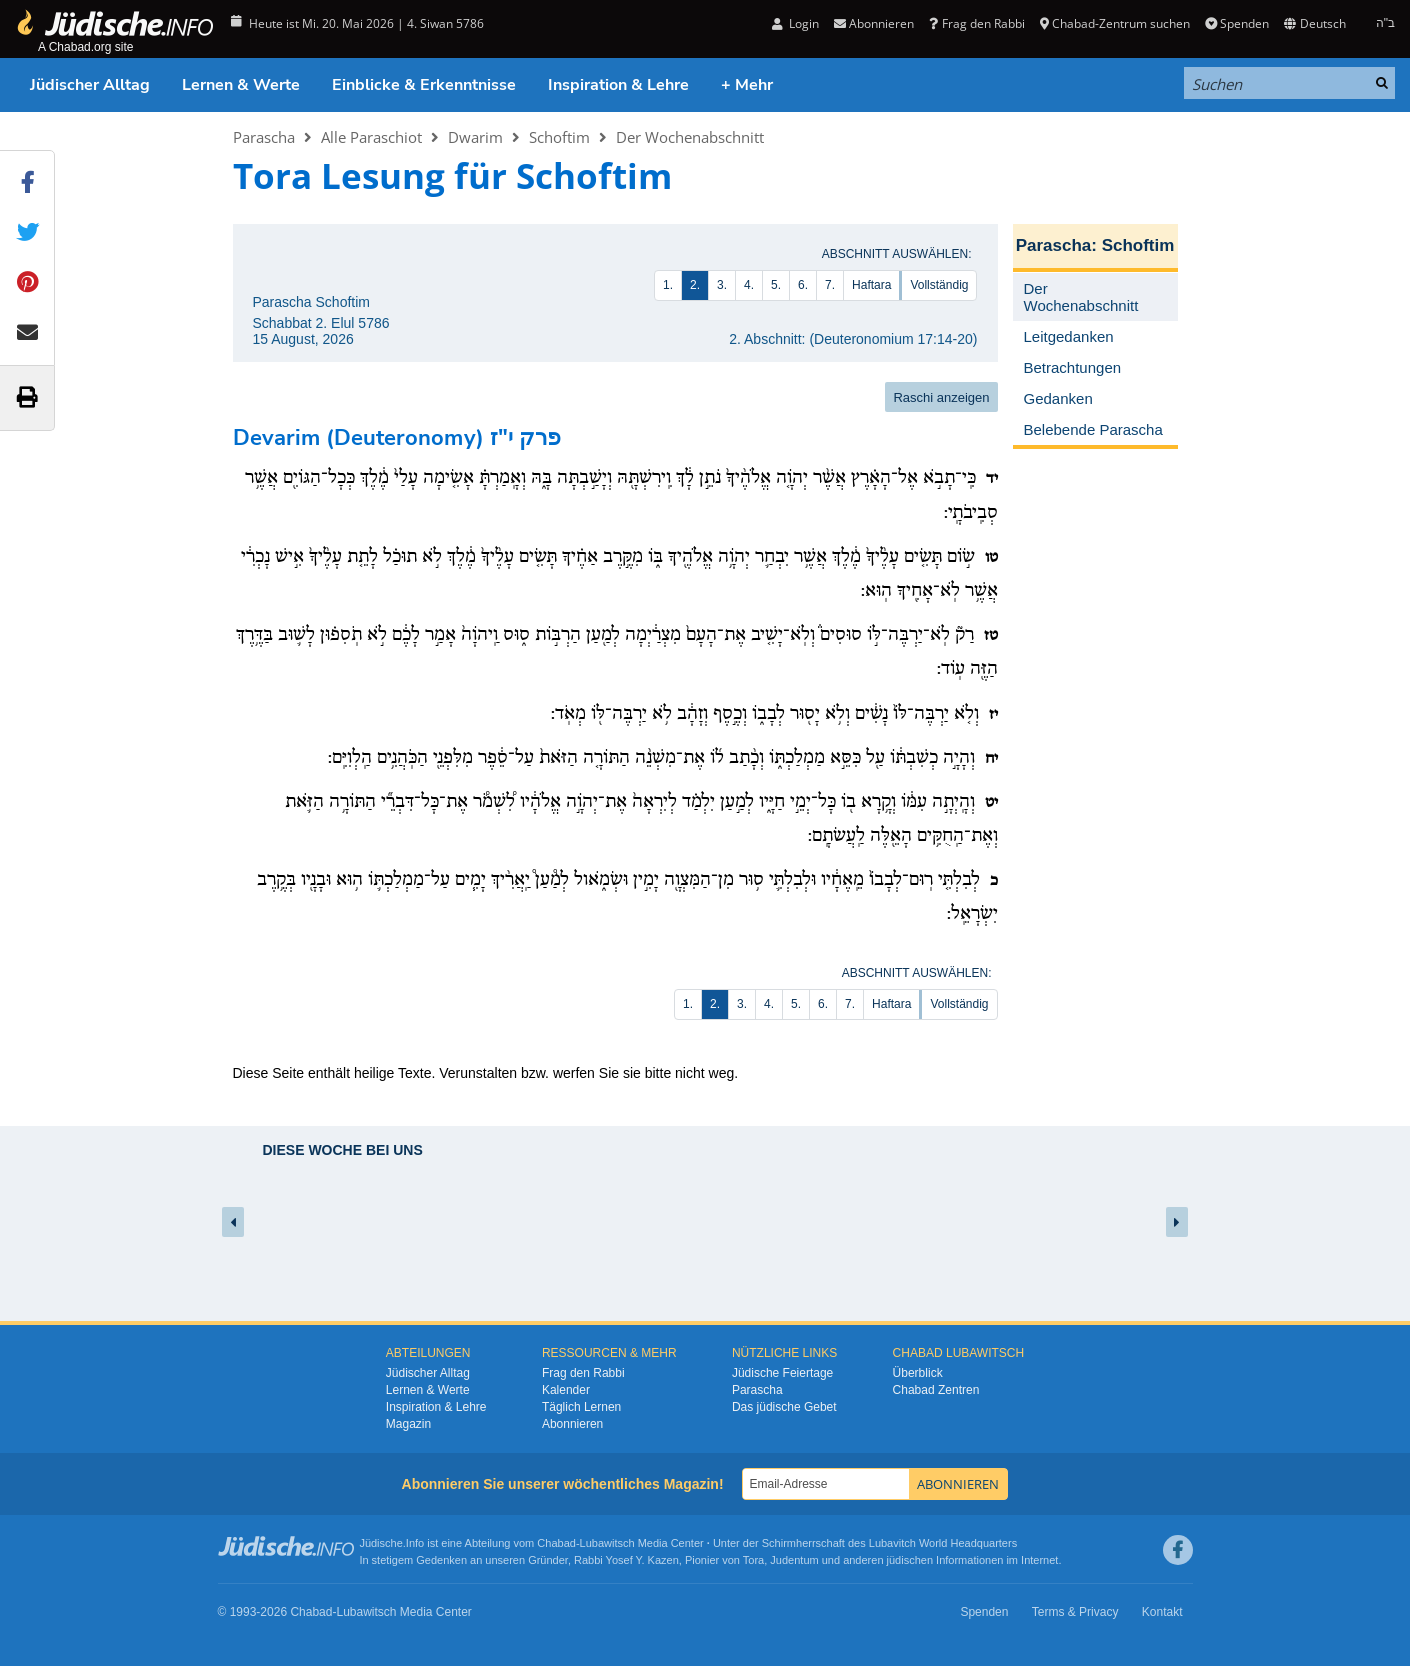 This screenshot has height=1666, width=1425. Describe the element at coordinates (795, 23) in the screenshot. I see `Login` at that location.